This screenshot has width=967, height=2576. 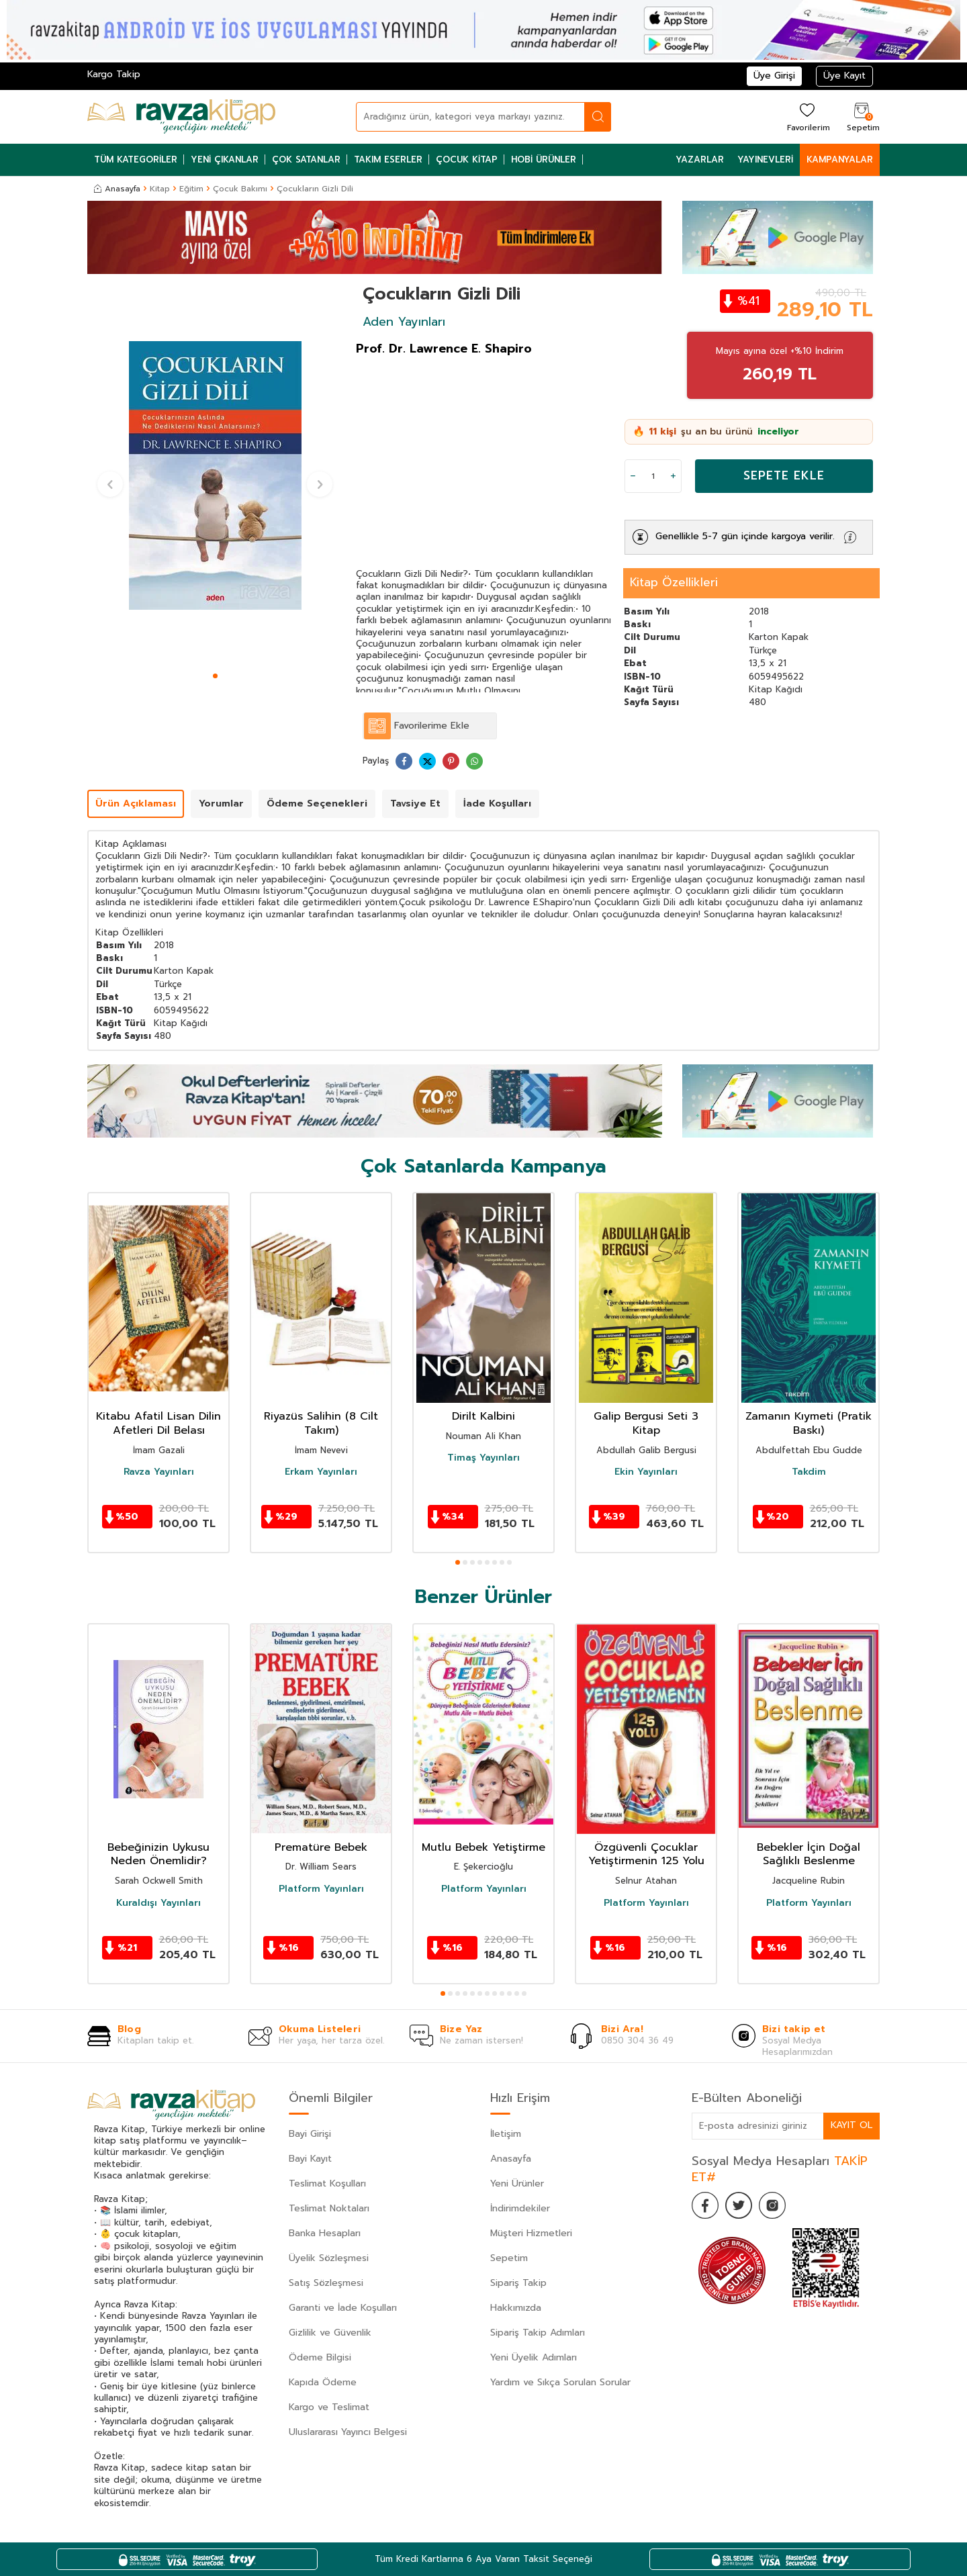 I want to click on Satış Sözleşmesi, so click(x=326, y=2283).